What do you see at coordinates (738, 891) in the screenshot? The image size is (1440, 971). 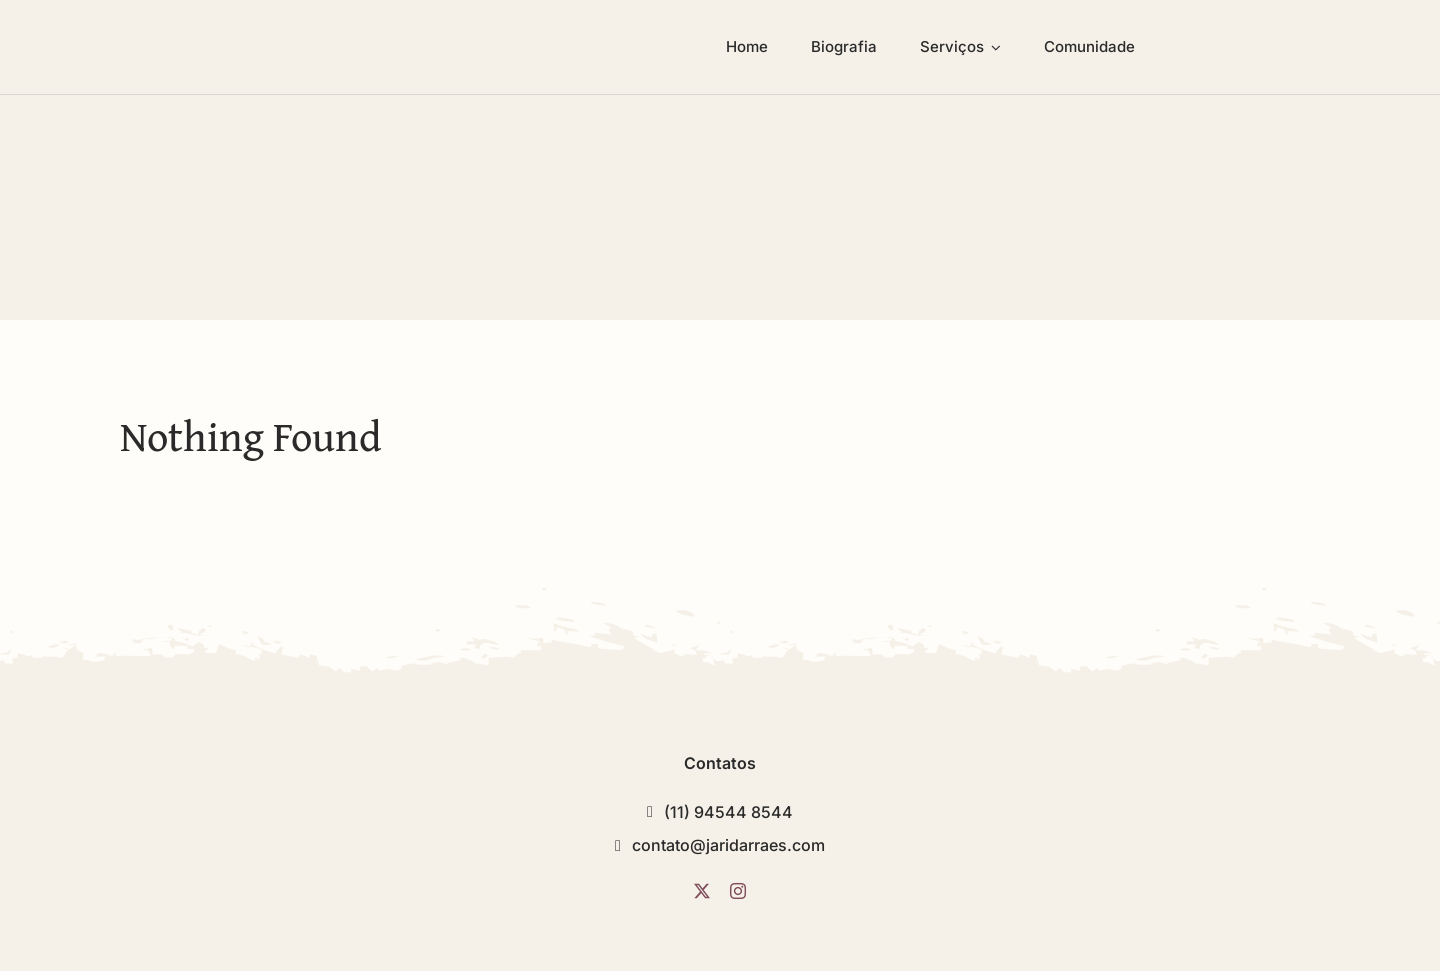 I see `[instagram]` at bounding box center [738, 891].